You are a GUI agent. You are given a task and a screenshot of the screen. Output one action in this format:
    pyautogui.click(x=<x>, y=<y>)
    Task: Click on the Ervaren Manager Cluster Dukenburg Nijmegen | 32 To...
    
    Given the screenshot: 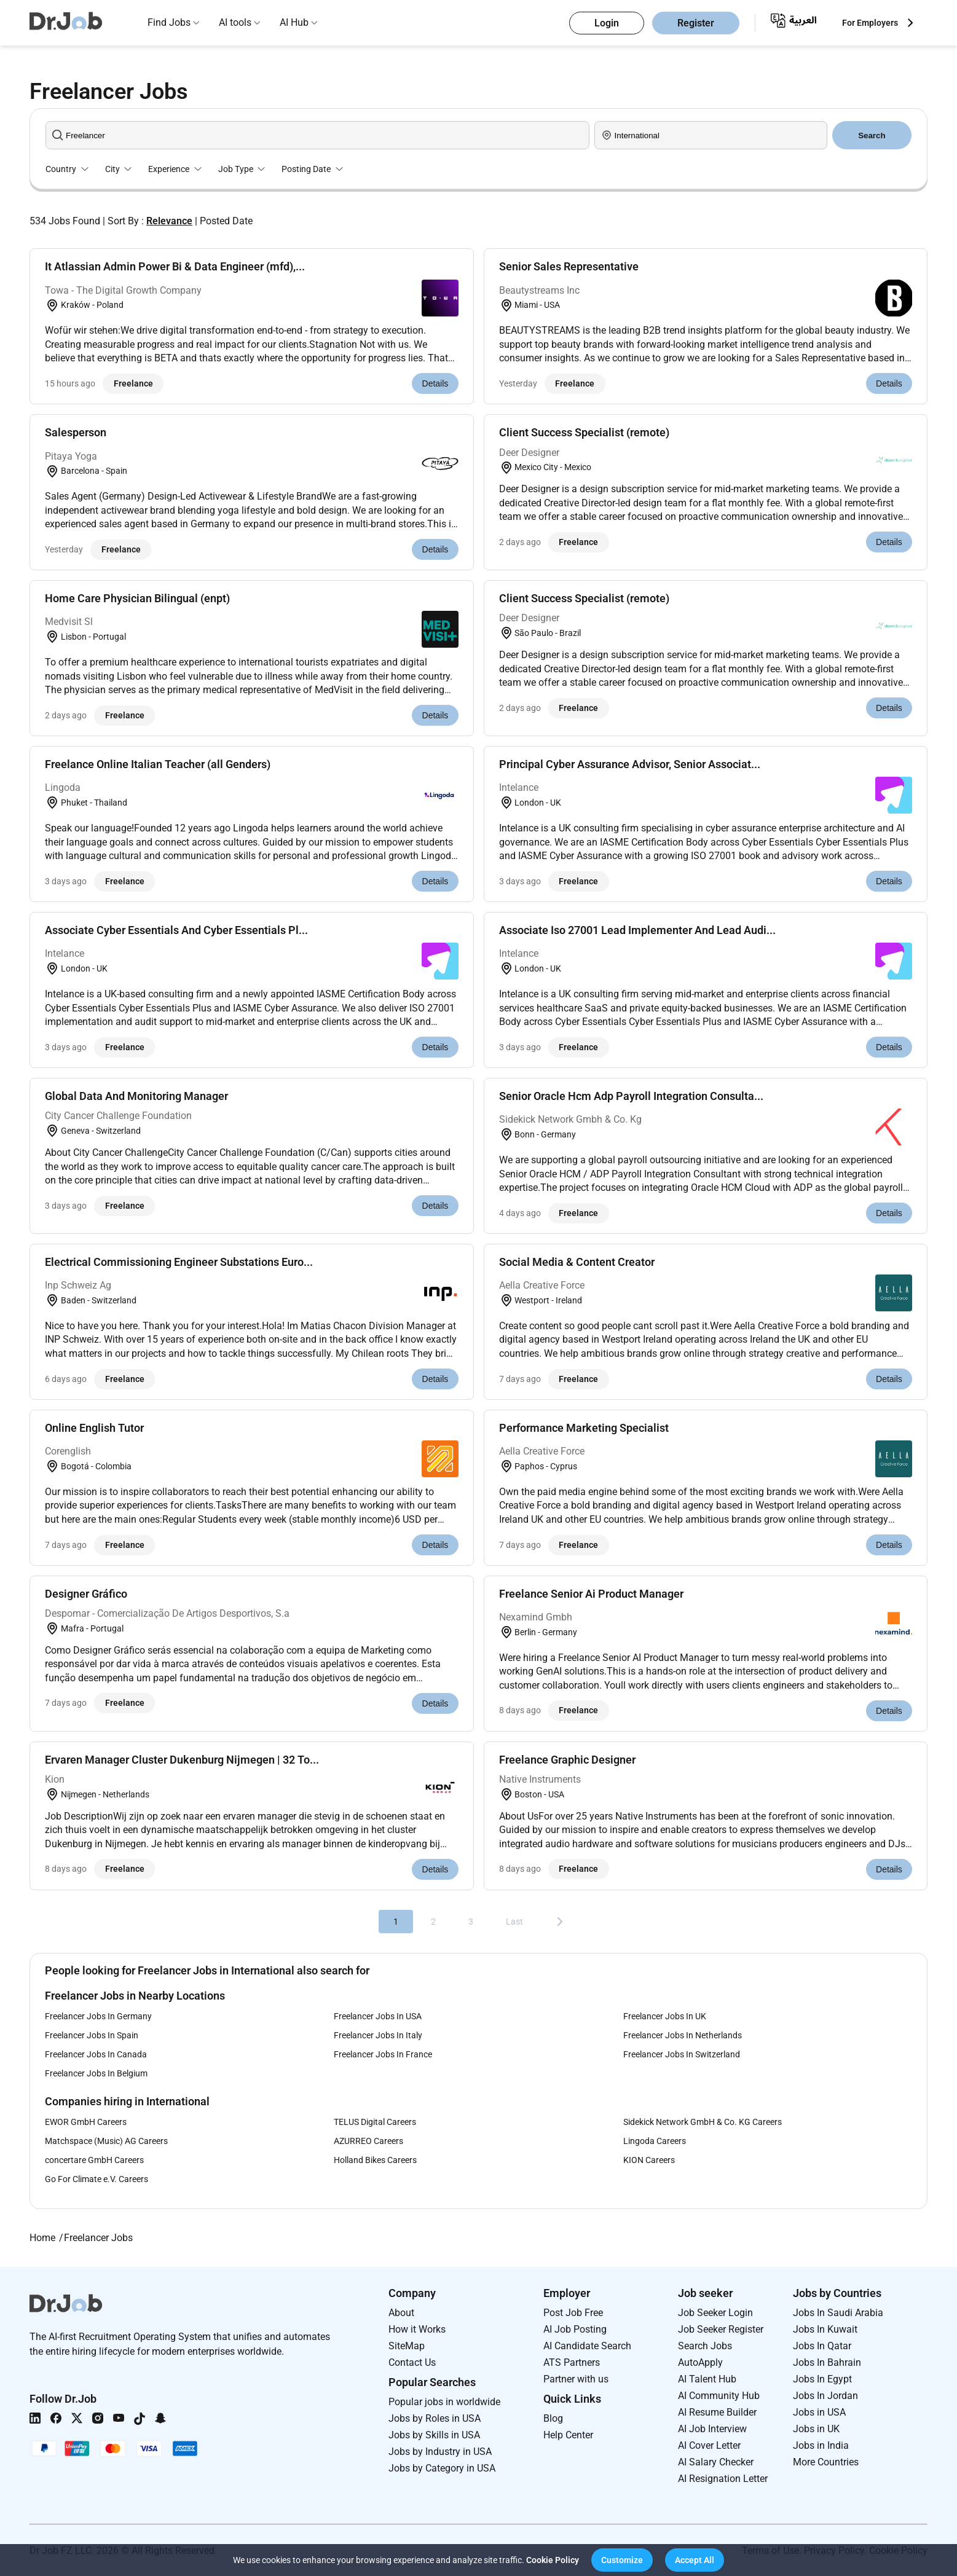 What is the action you would take?
    pyautogui.click(x=182, y=1759)
    